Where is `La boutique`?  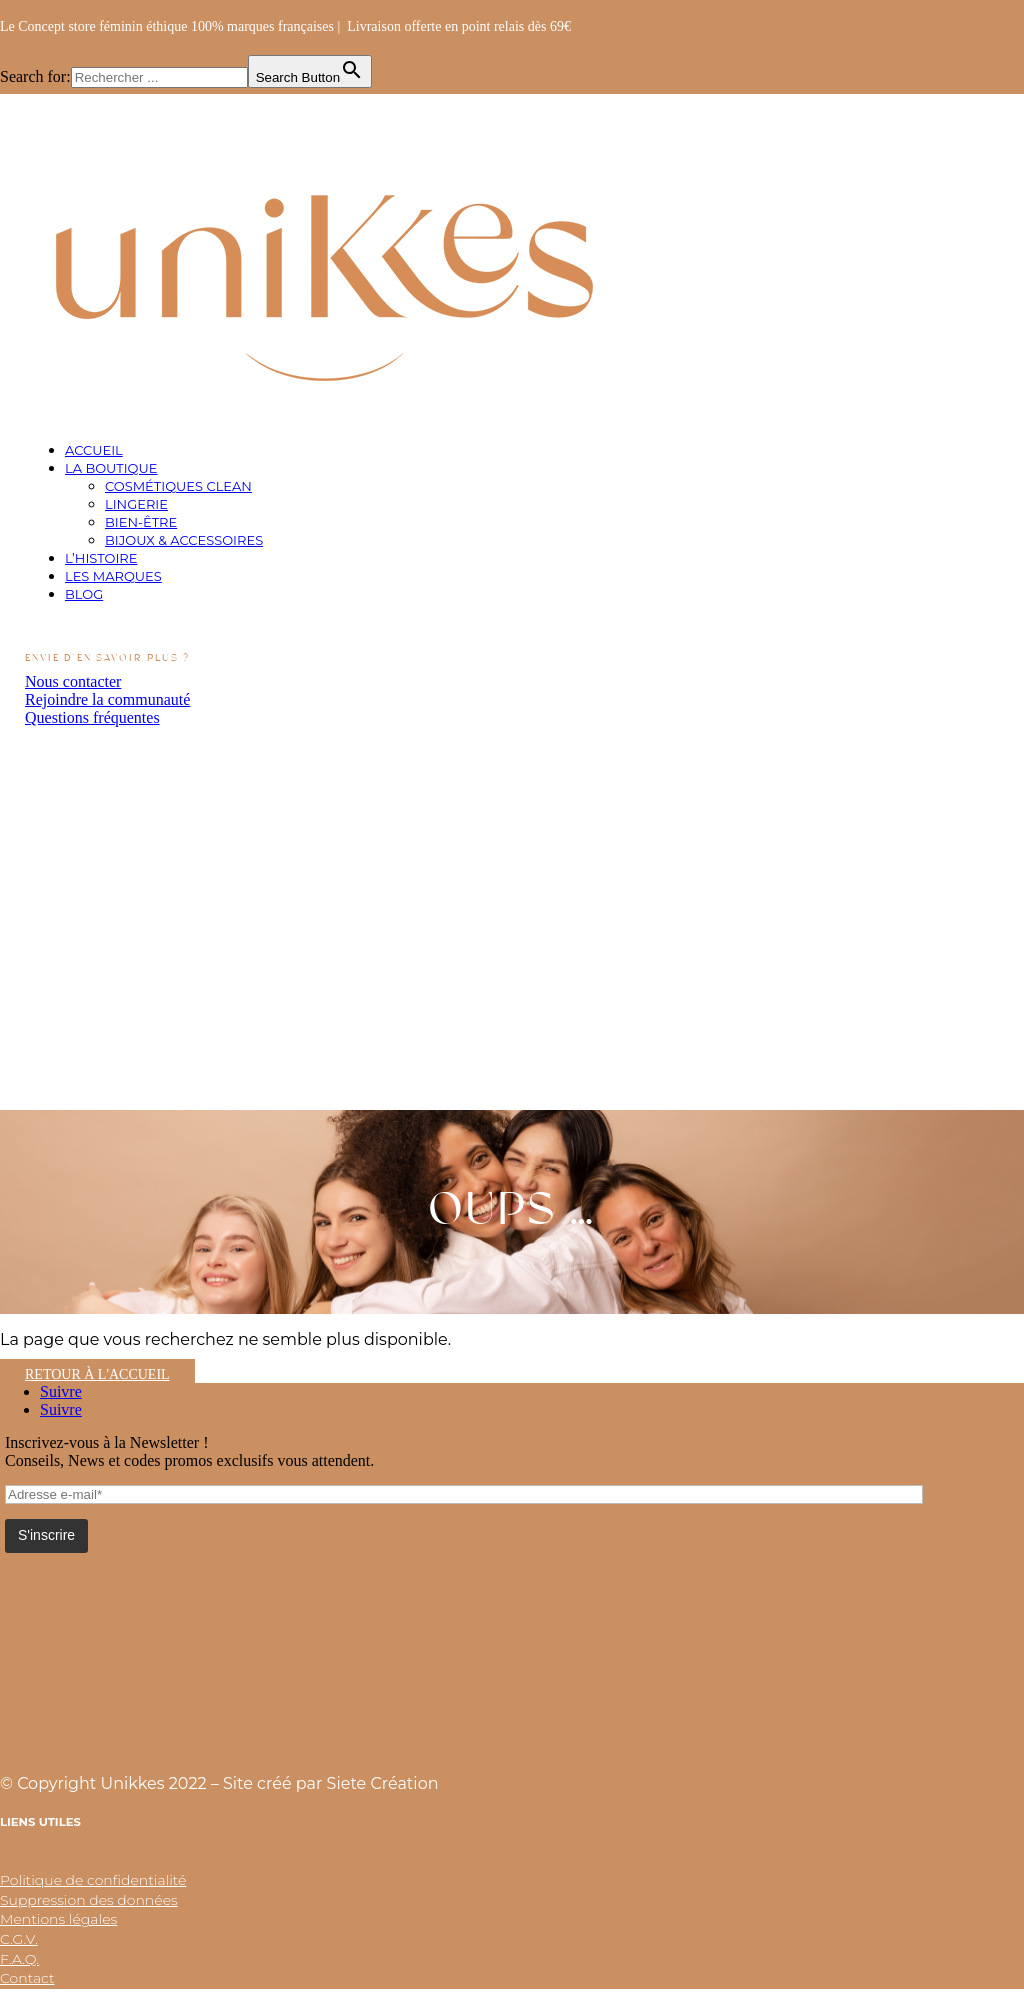
La boutique is located at coordinates (111, 468).